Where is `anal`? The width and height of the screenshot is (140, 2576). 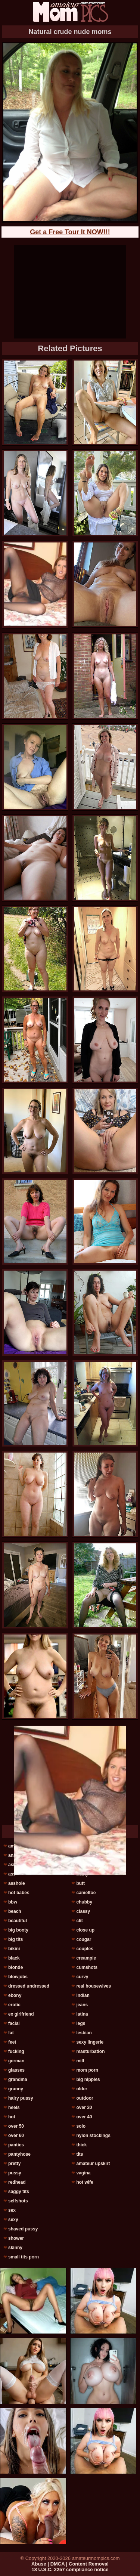
anal is located at coordinates (12, 1855).